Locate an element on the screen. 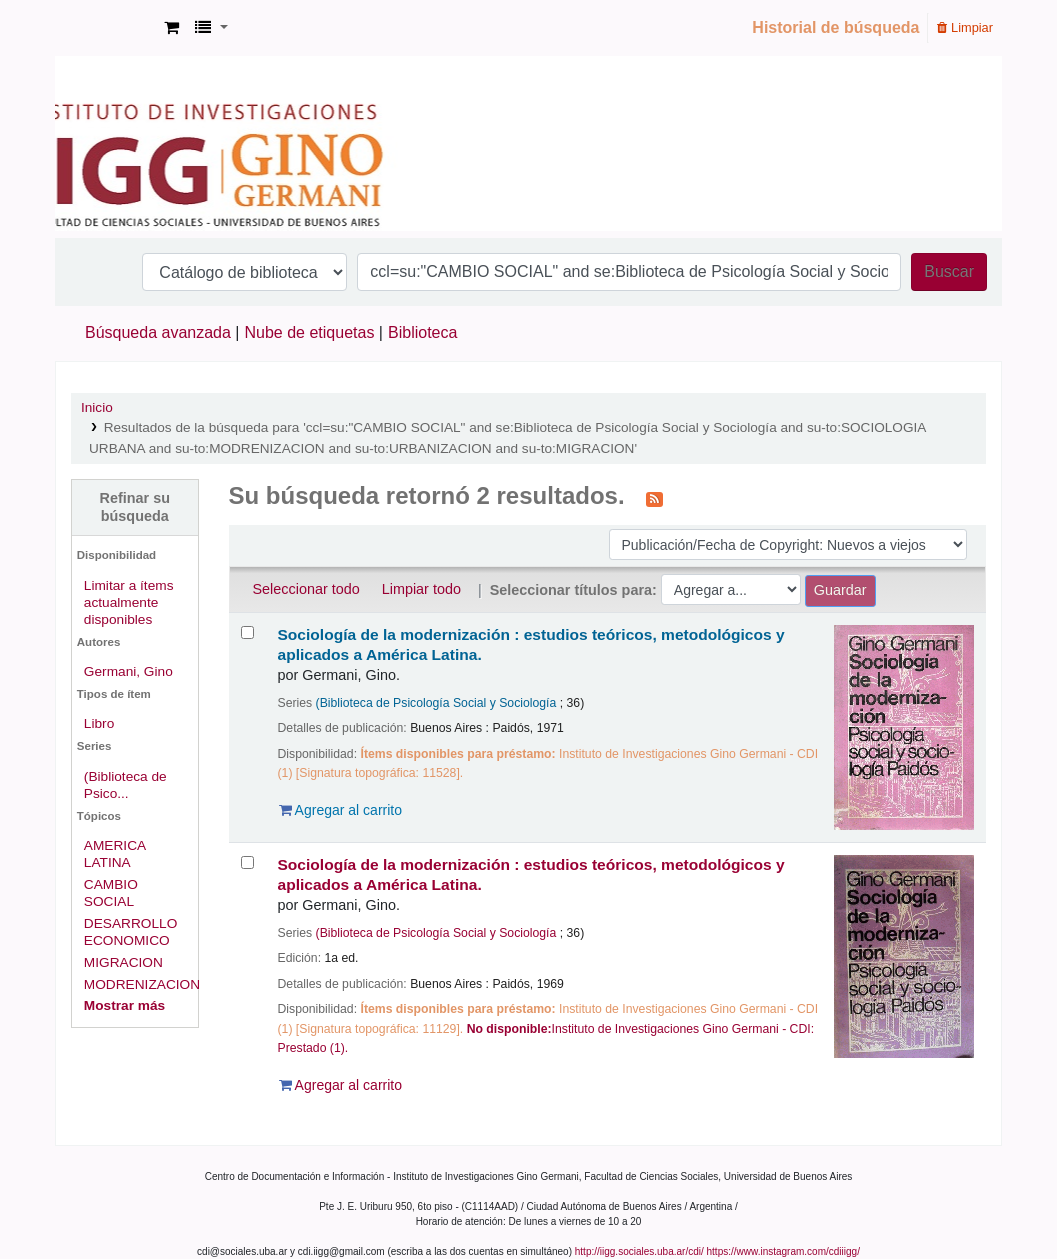 This screenshot has height=1259, width=1057. Limpiar is located at coordinates (965, 27).